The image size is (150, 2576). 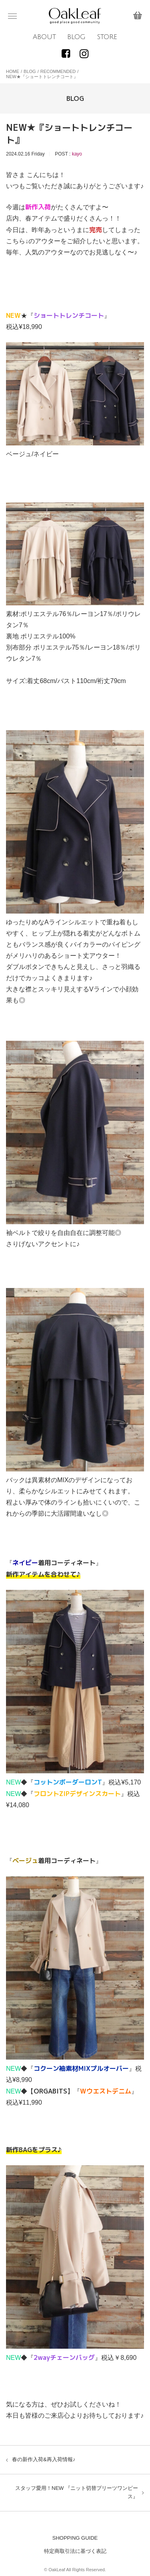 What do you see at coordinates (75, 2538) in the screenshot?
I see `SHOPPING GUIDE` at bounding box center [75, 2538].